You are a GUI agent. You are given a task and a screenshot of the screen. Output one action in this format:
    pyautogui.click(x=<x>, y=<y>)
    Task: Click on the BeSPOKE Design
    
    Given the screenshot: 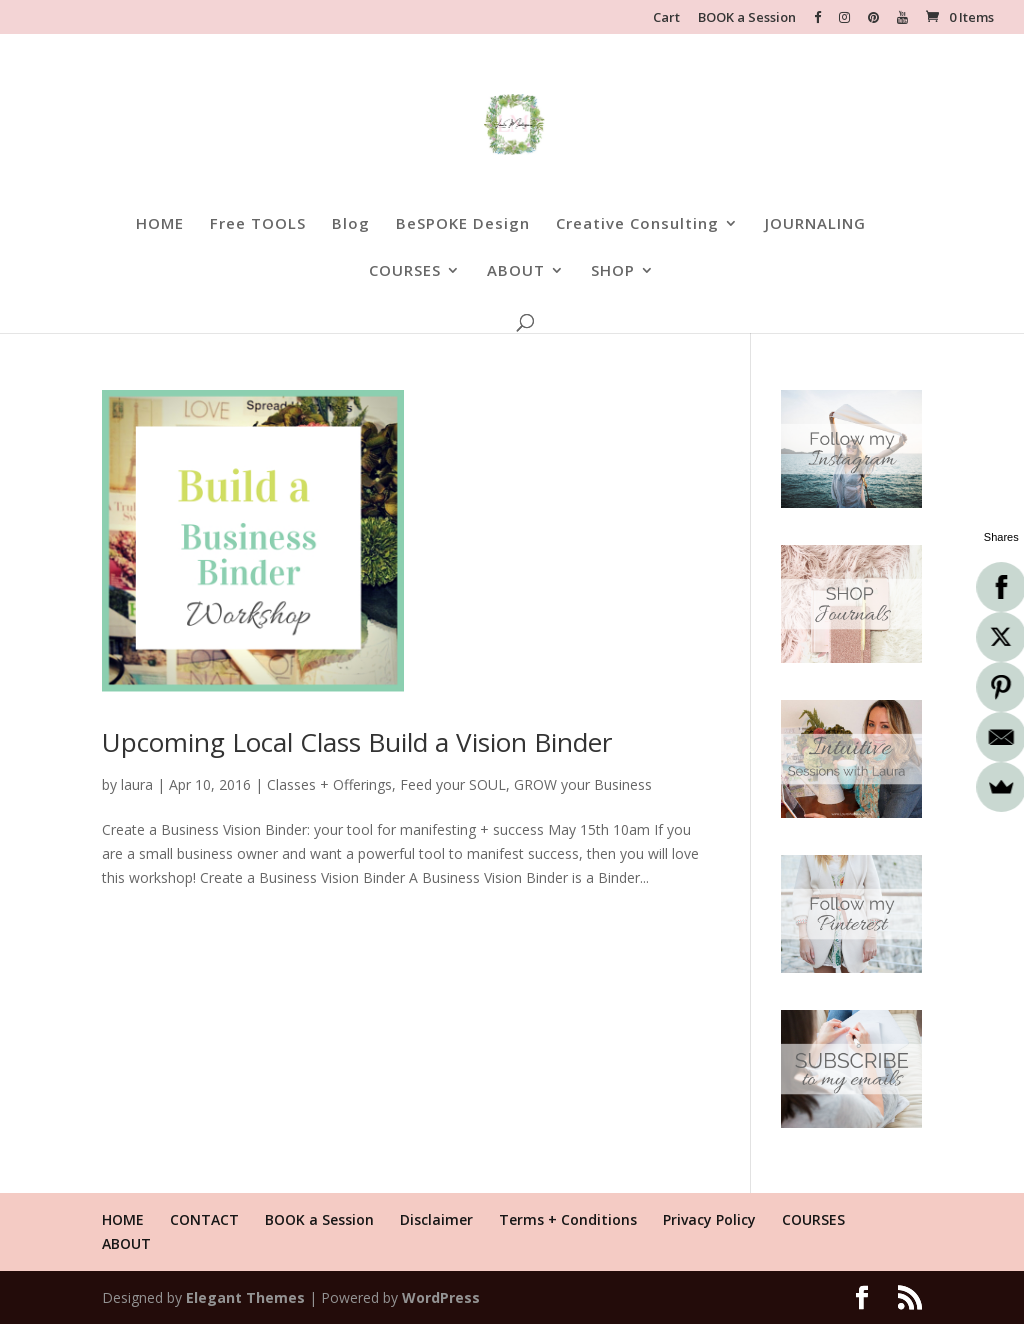 What is the action you would take?
    pyautogui.click(x=463, y=224)
    